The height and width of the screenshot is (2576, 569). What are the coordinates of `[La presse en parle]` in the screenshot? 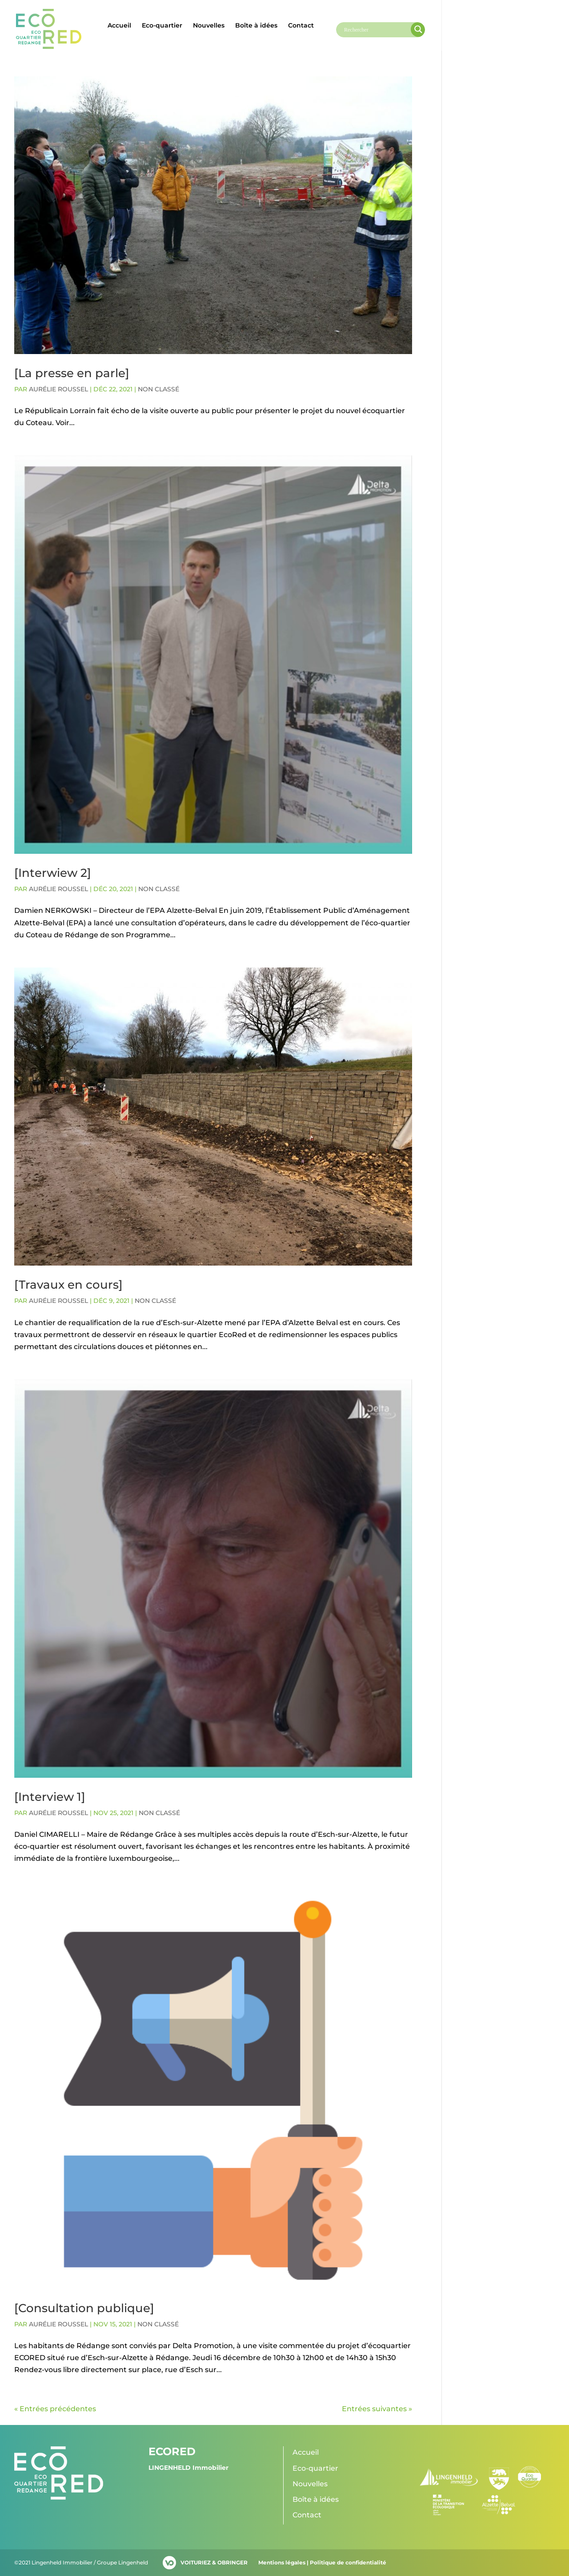 It's located at (71, 373).